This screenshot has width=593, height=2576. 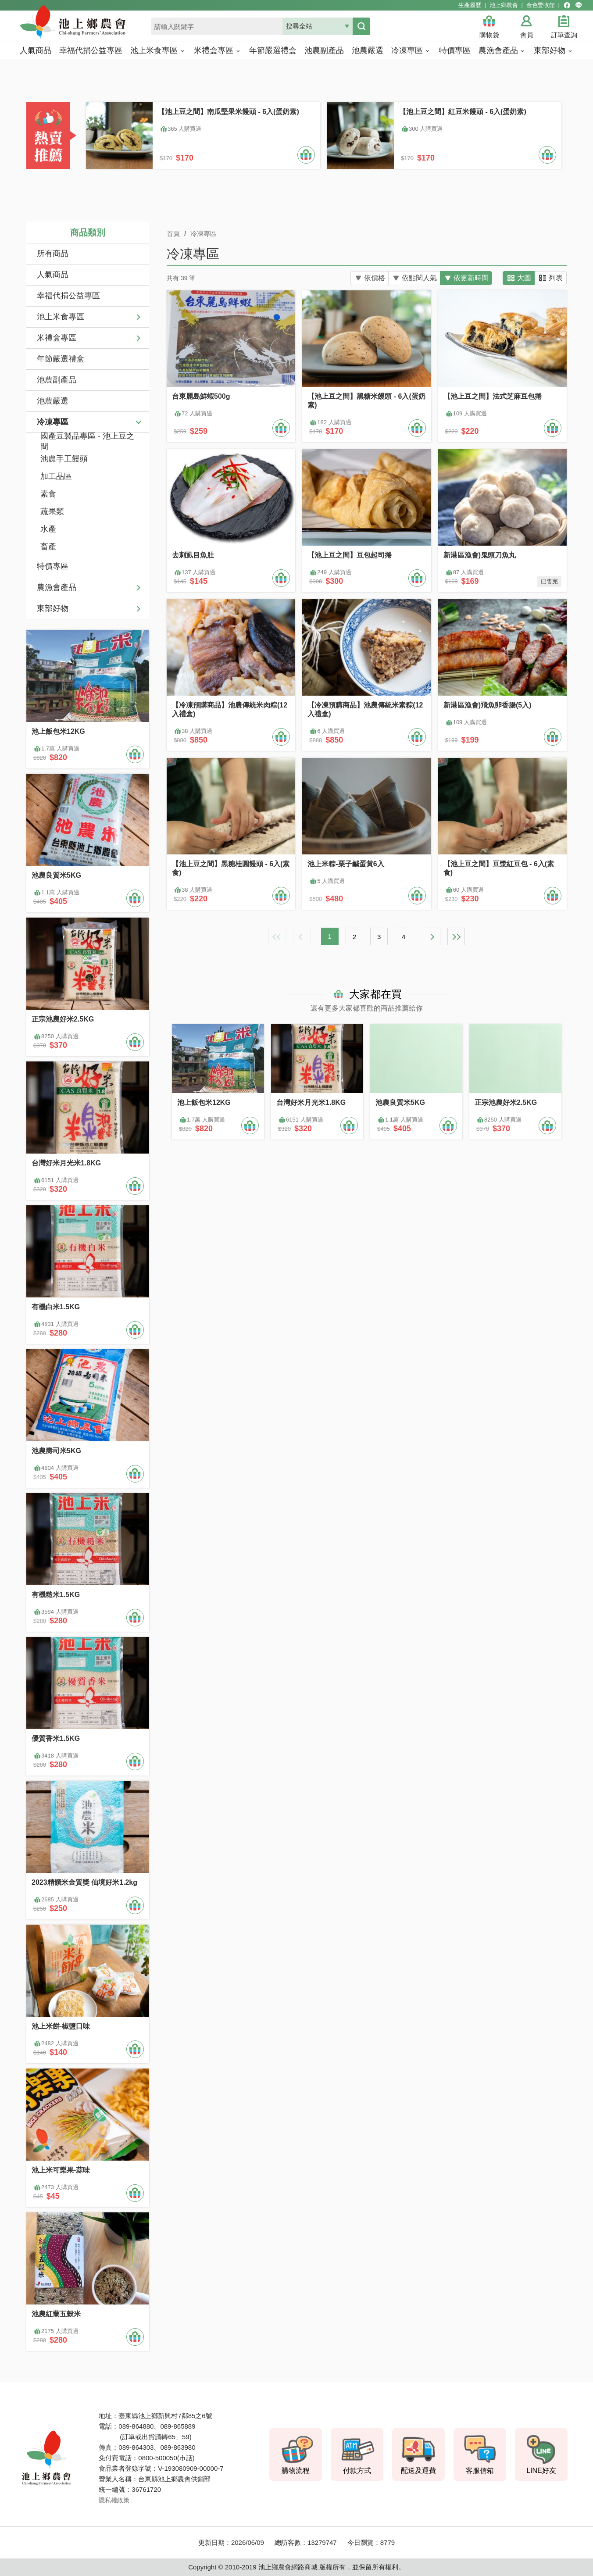 What do you see at coordinates (417, 278) in the screenshot?
I see `依點閱人氣` at bounding box center [417, 278].